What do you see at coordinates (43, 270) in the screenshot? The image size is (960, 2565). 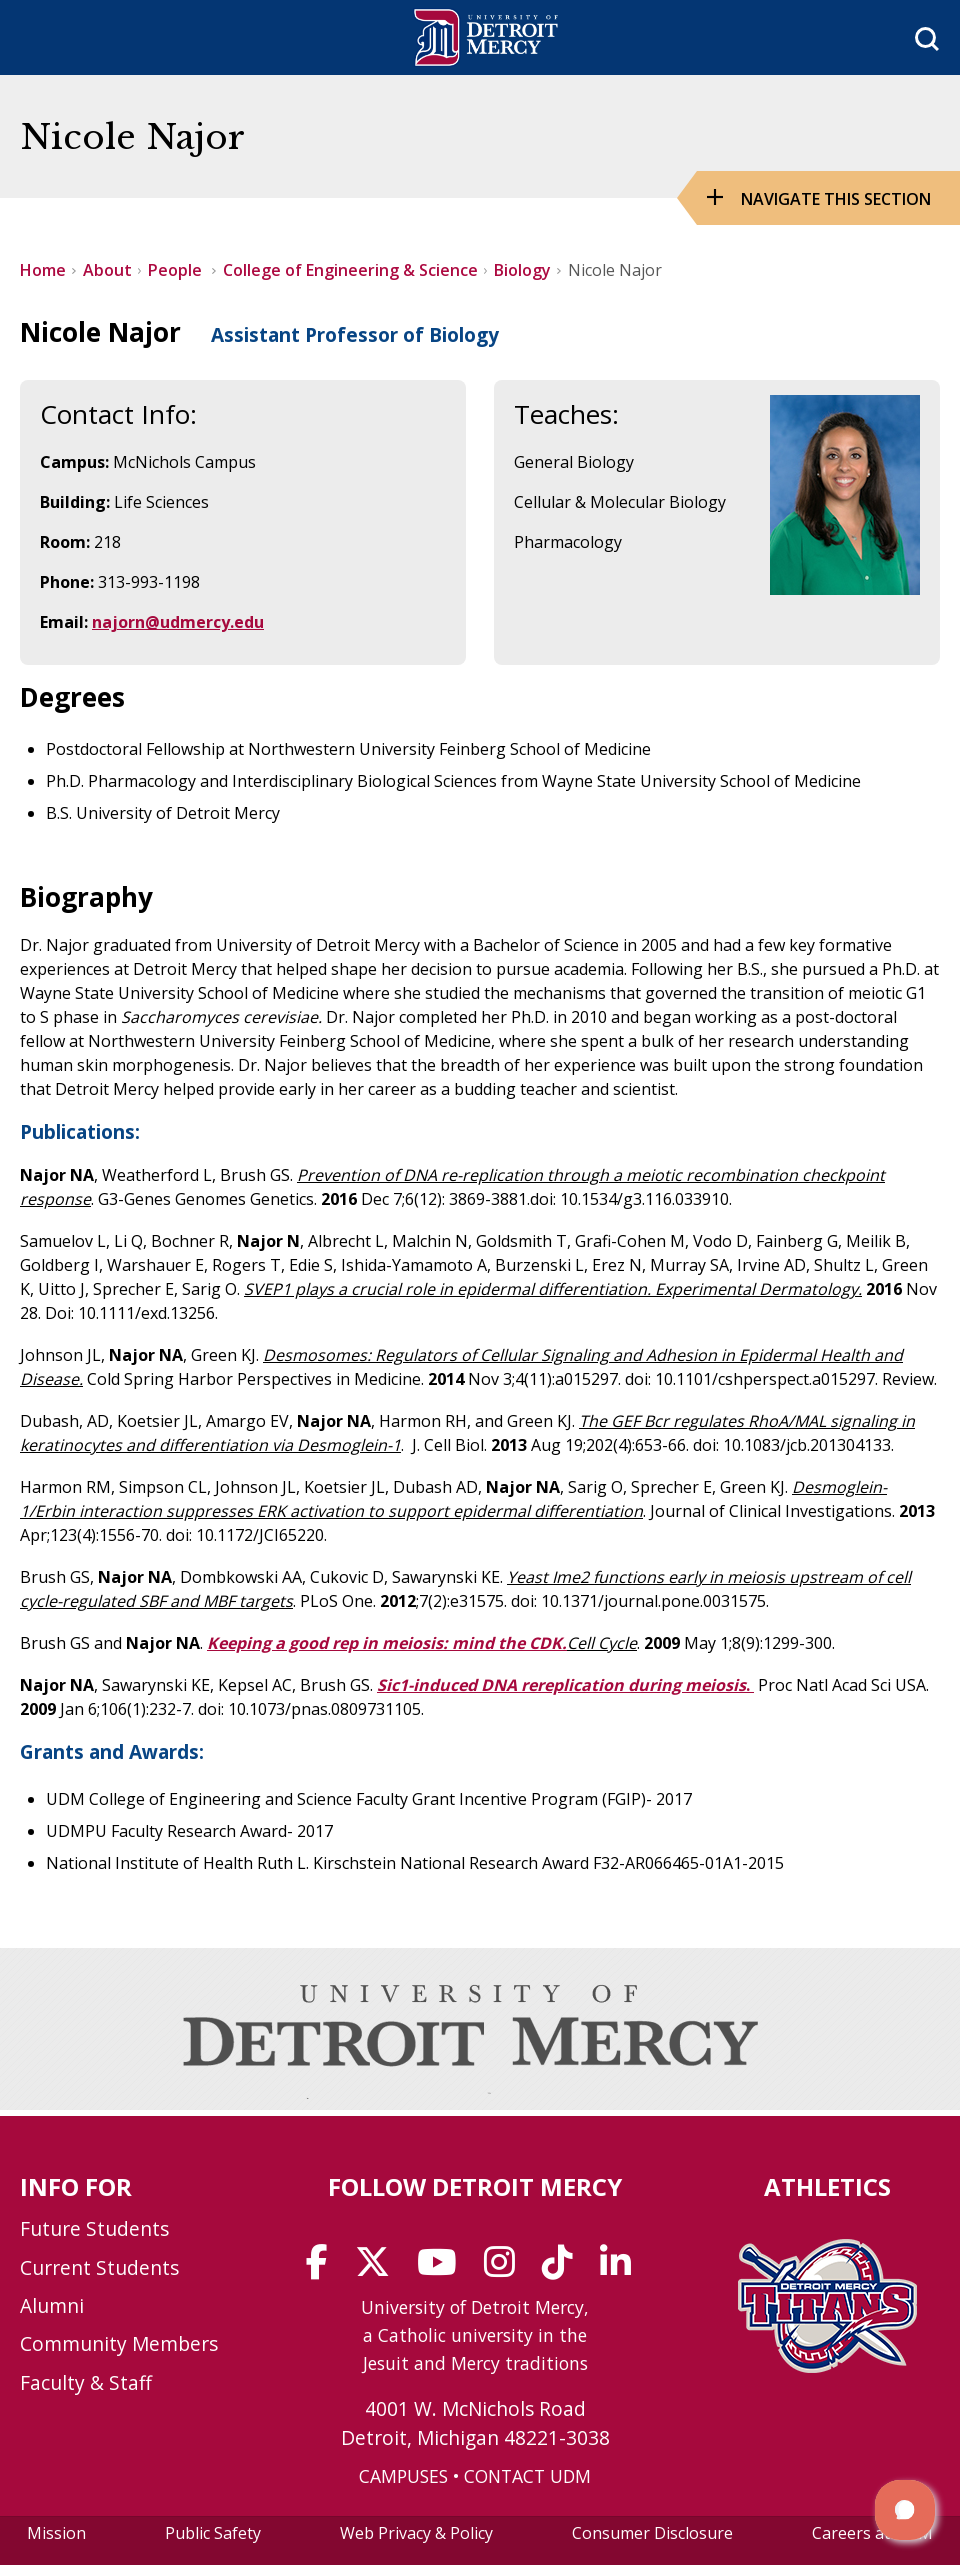 I see `Home` at bounding box center [43, 270].